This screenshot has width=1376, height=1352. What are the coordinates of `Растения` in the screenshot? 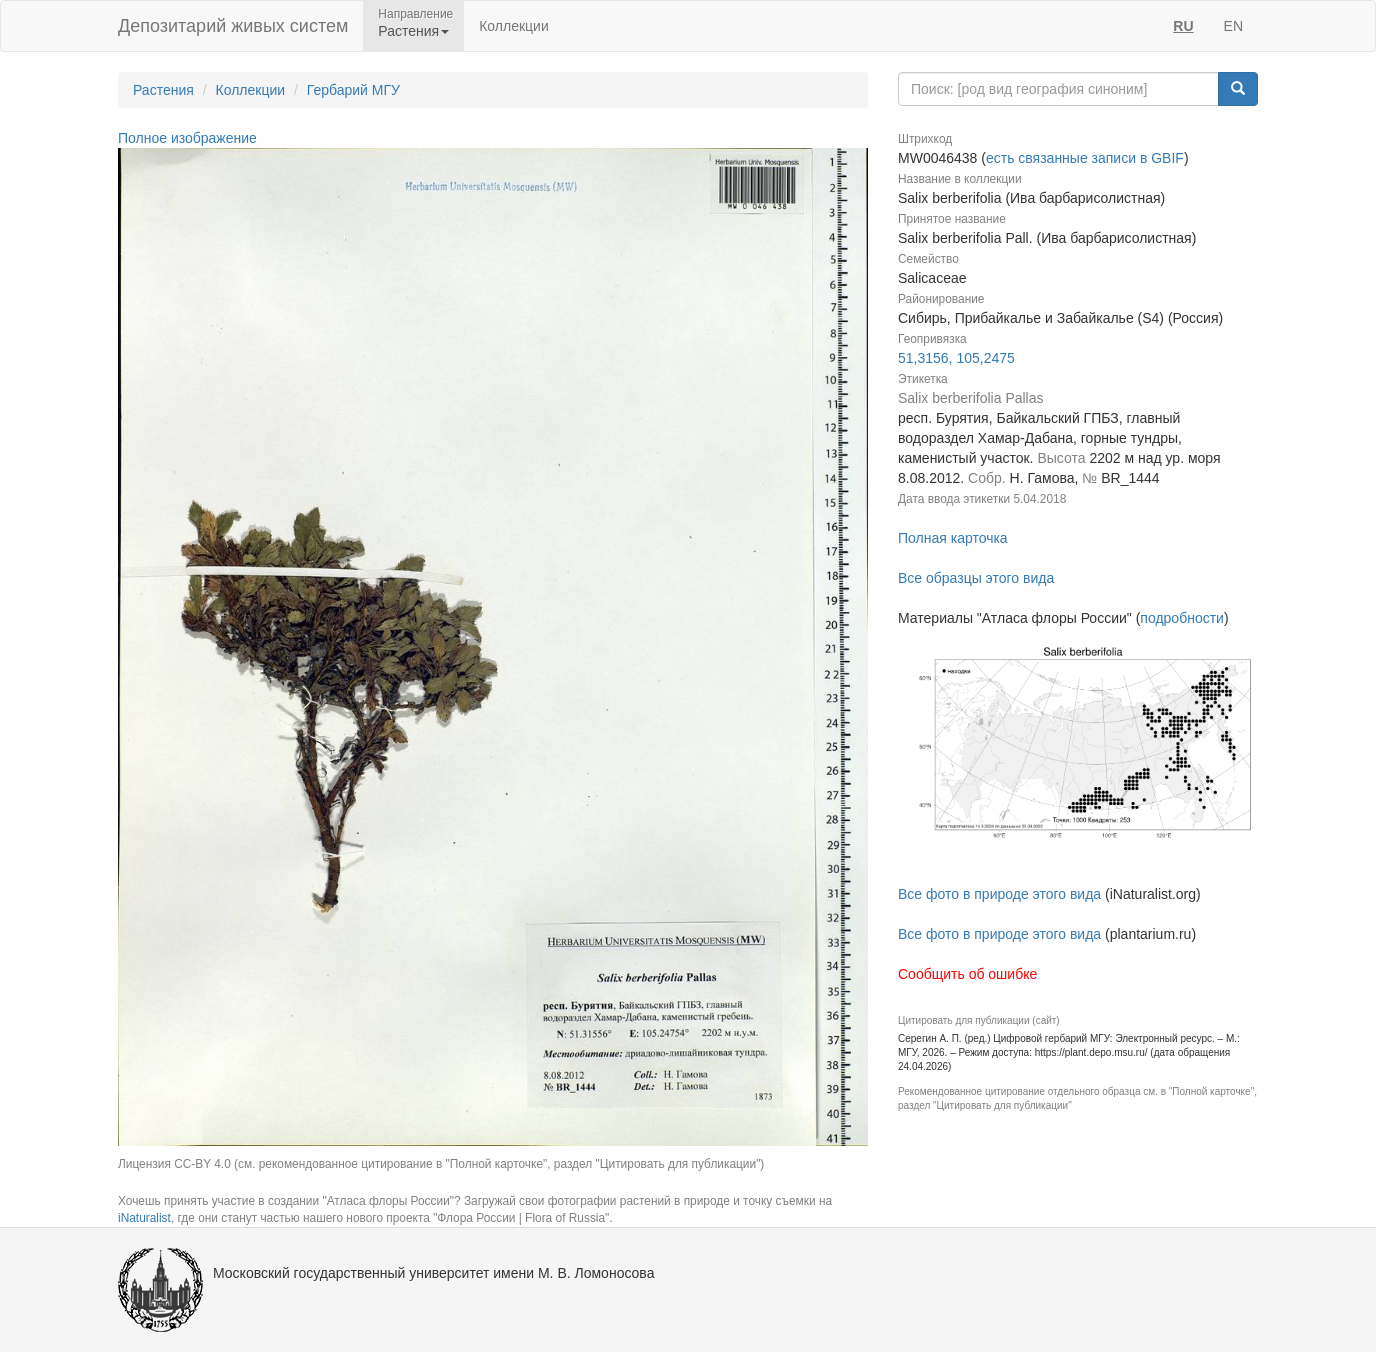 It's located at (163, 90).